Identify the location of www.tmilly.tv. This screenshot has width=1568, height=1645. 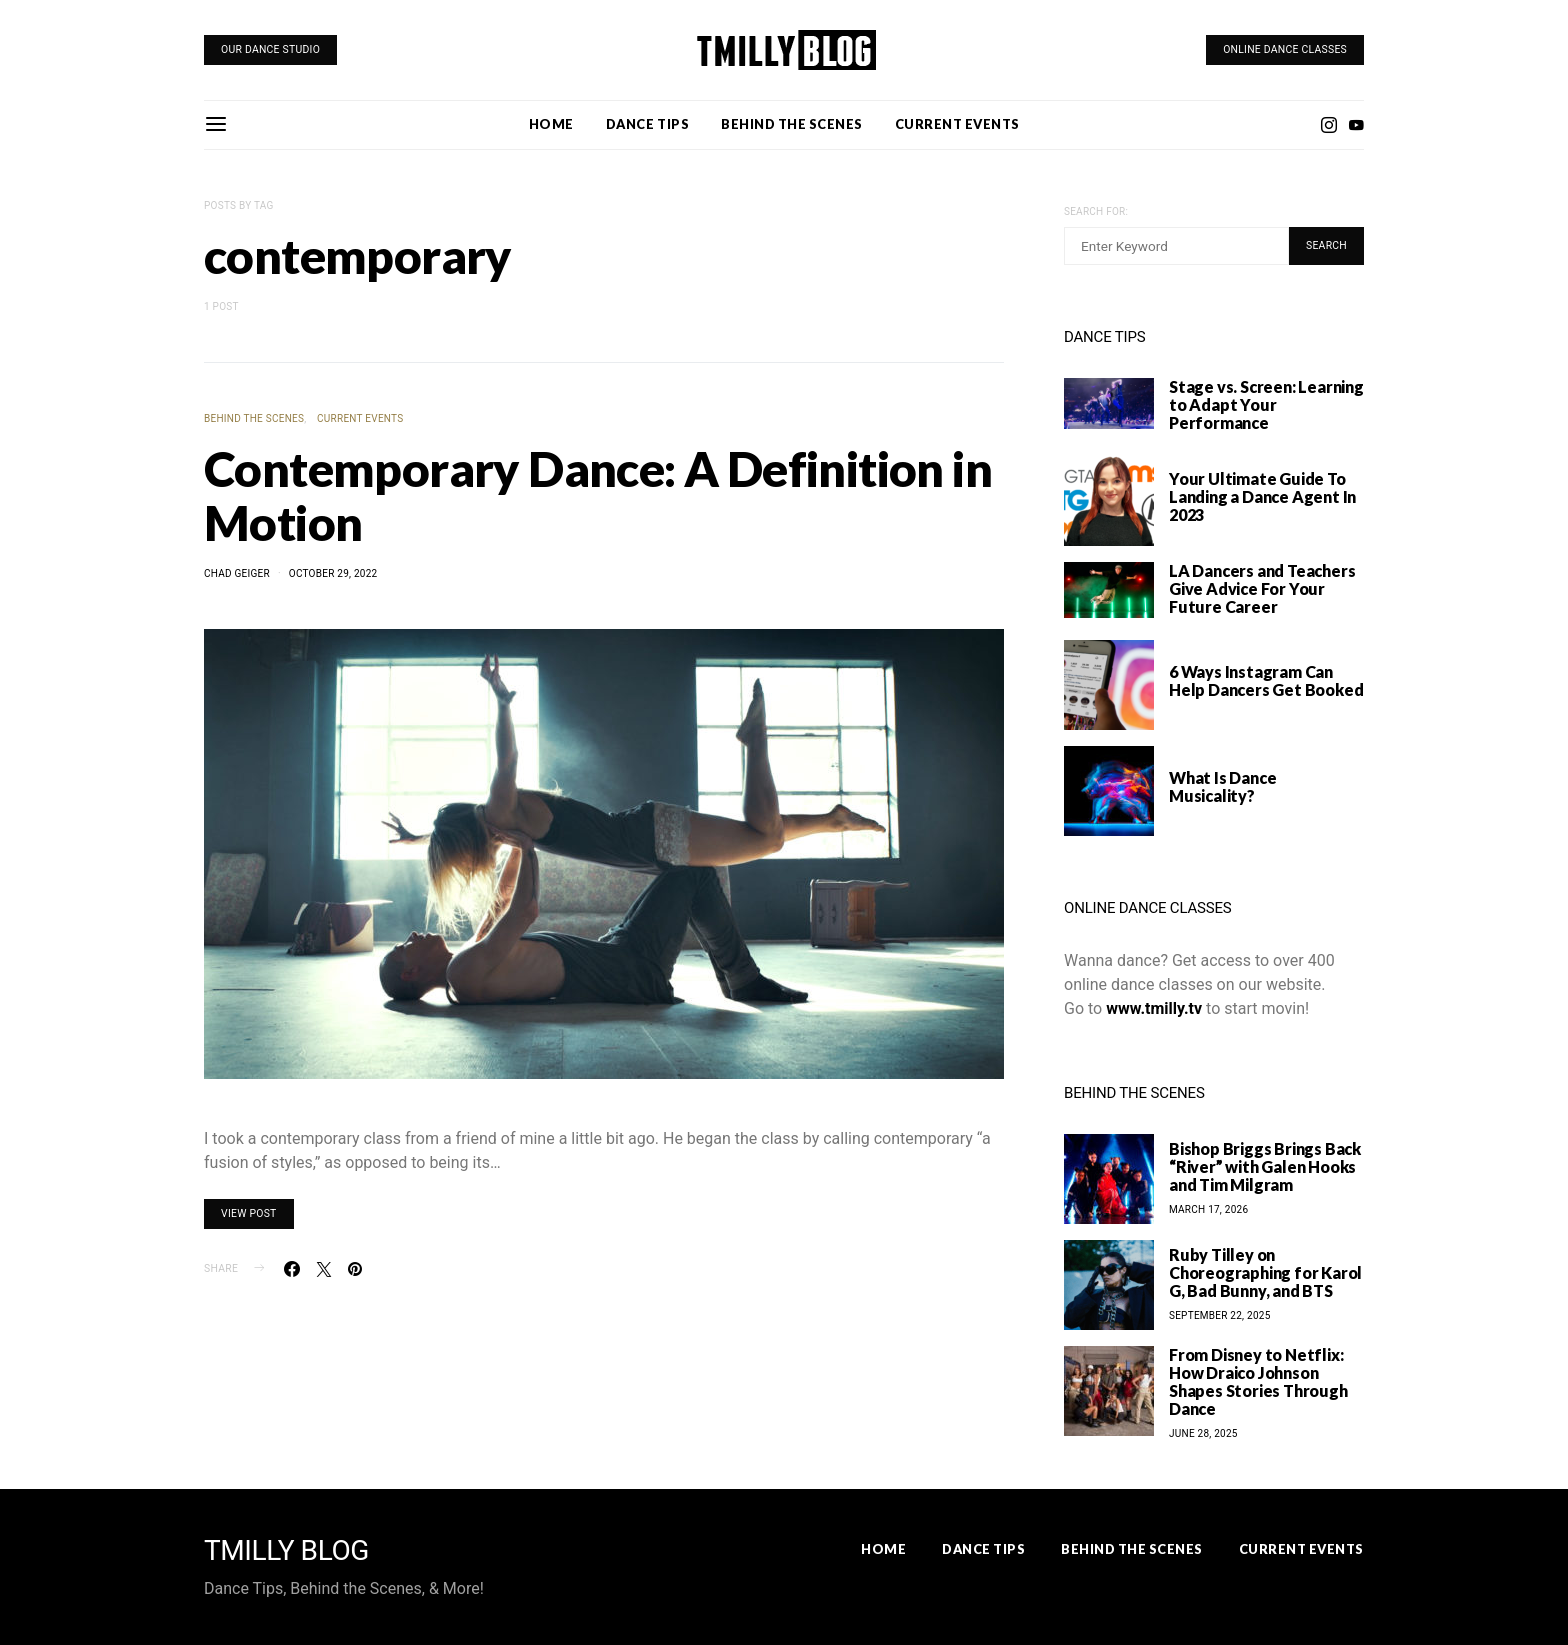
(1154, 1008).